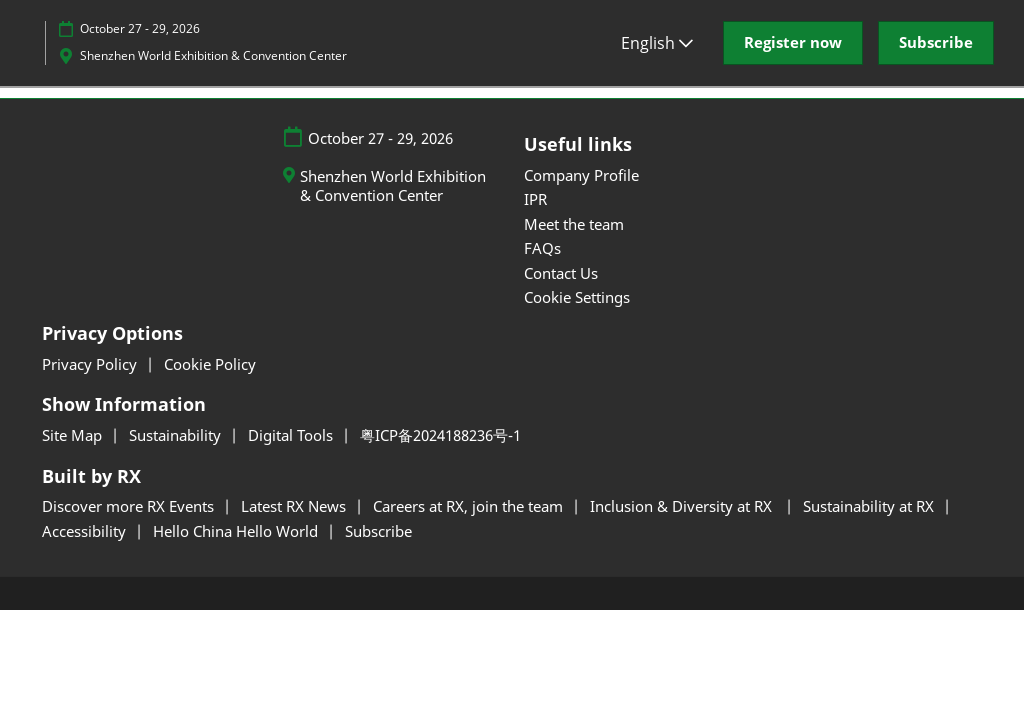 The image size is (1024, 720). I want to click on Inclusion & Diversity at RX, so click(685, 506).